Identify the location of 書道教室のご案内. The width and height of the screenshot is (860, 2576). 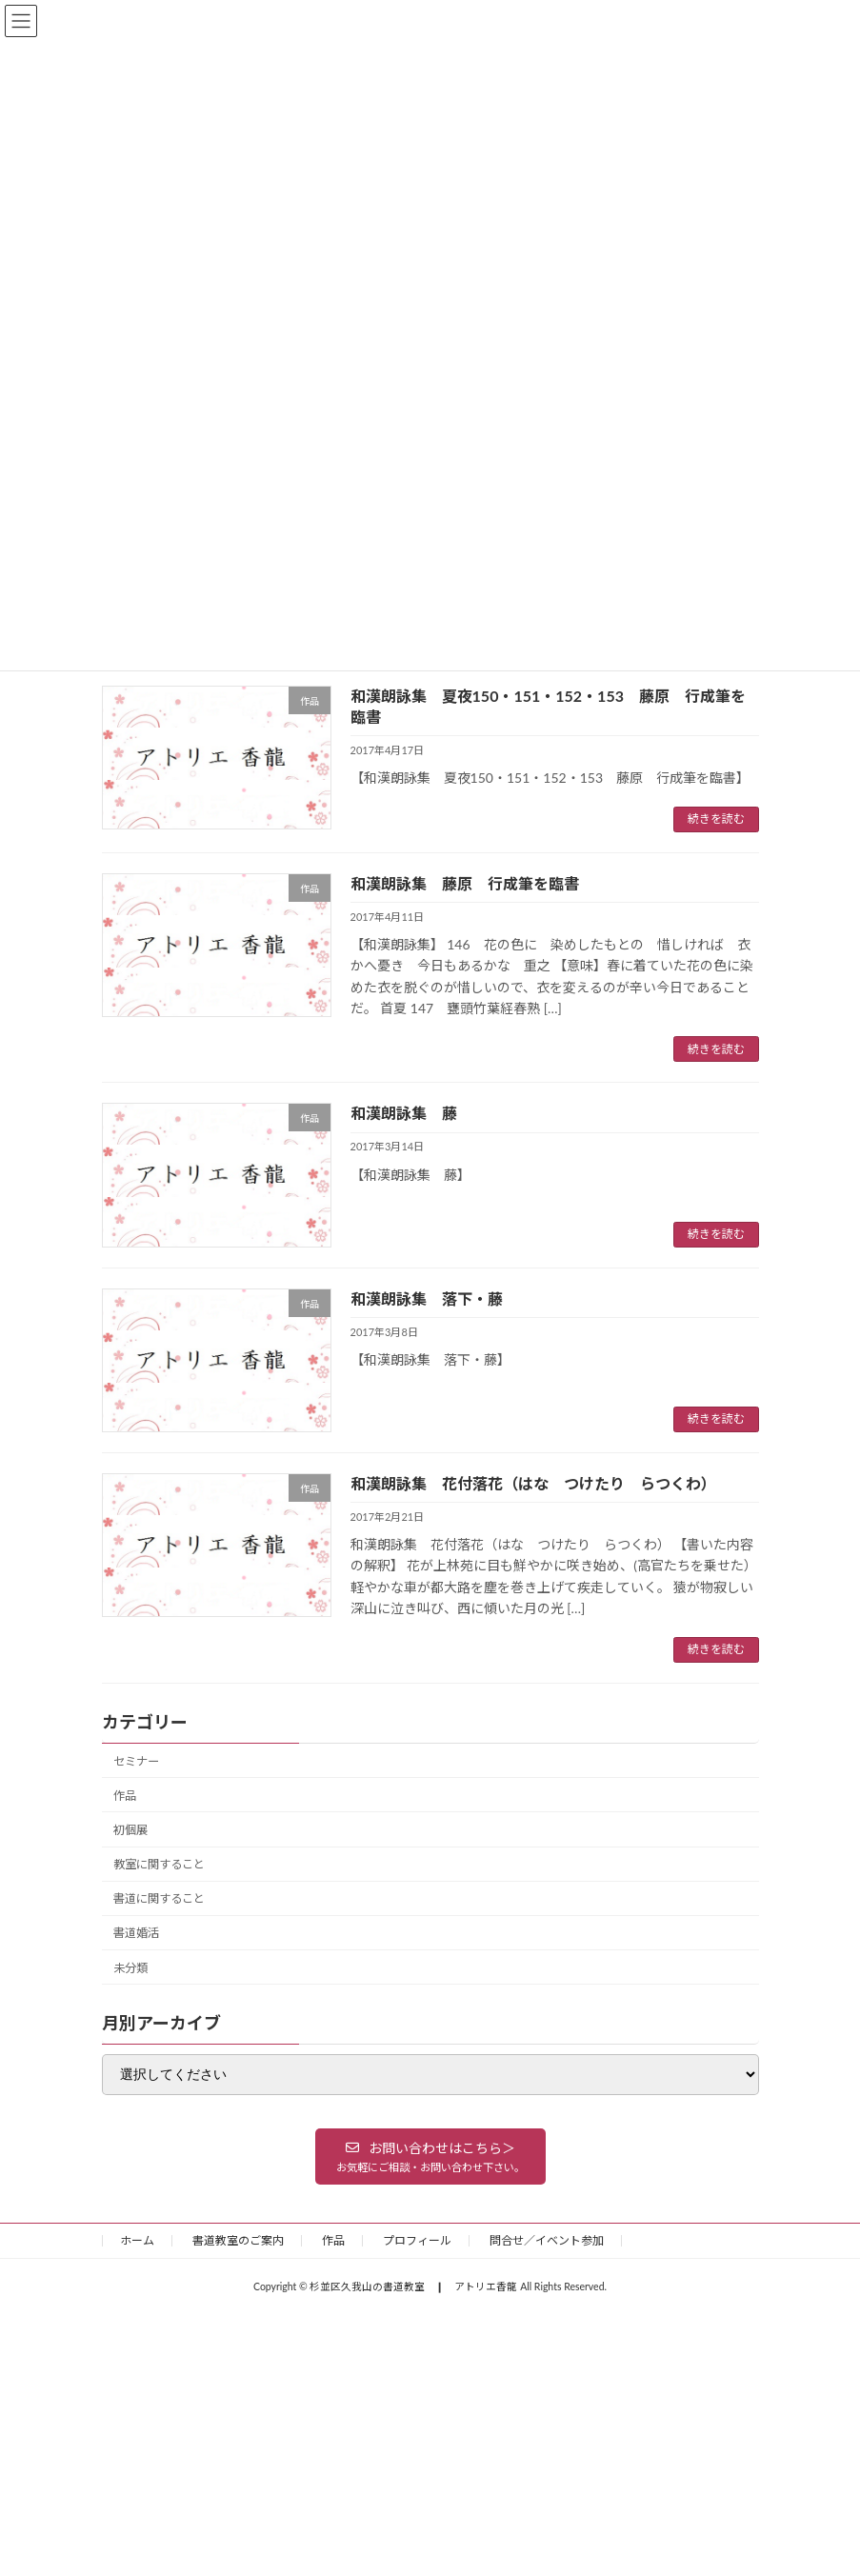
(238, 2240).